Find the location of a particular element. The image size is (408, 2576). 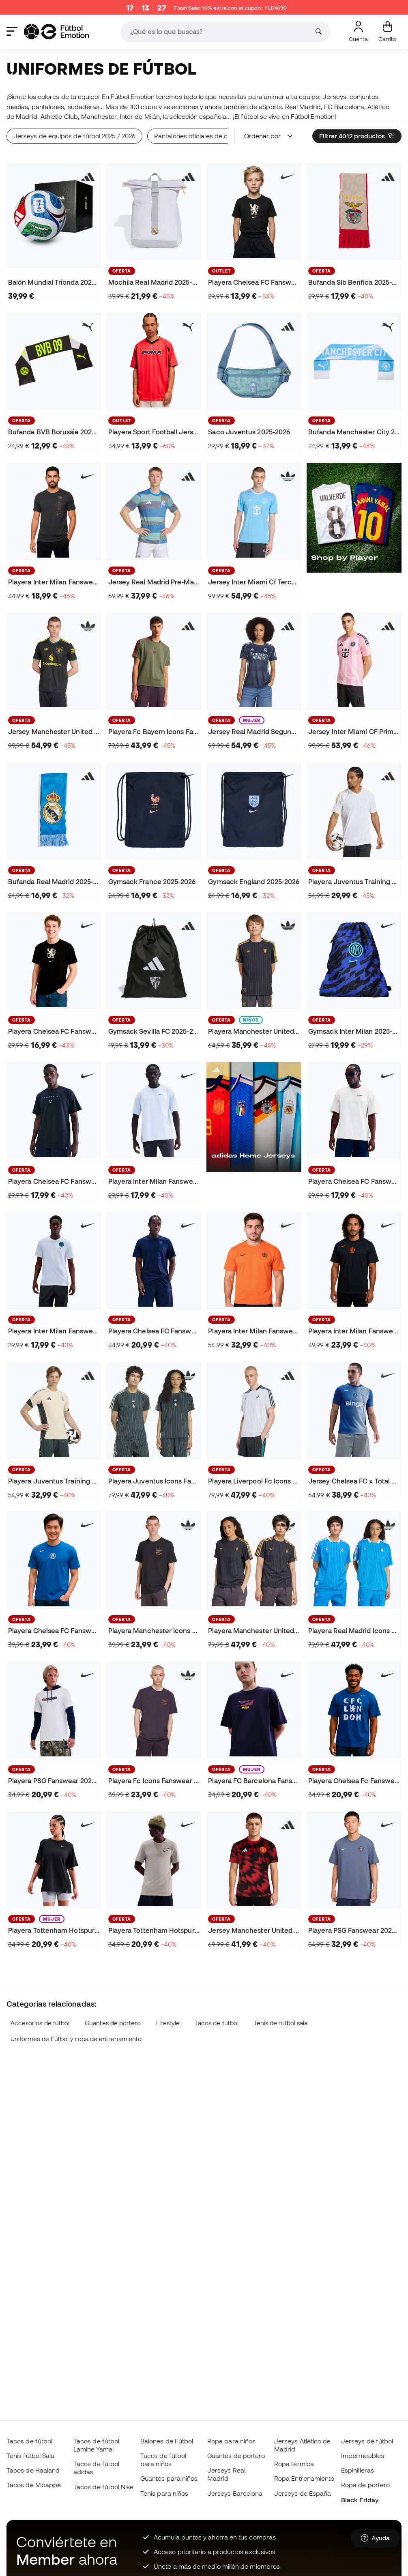

Accesorios de fútbol is located at coordinates (40, 2023).